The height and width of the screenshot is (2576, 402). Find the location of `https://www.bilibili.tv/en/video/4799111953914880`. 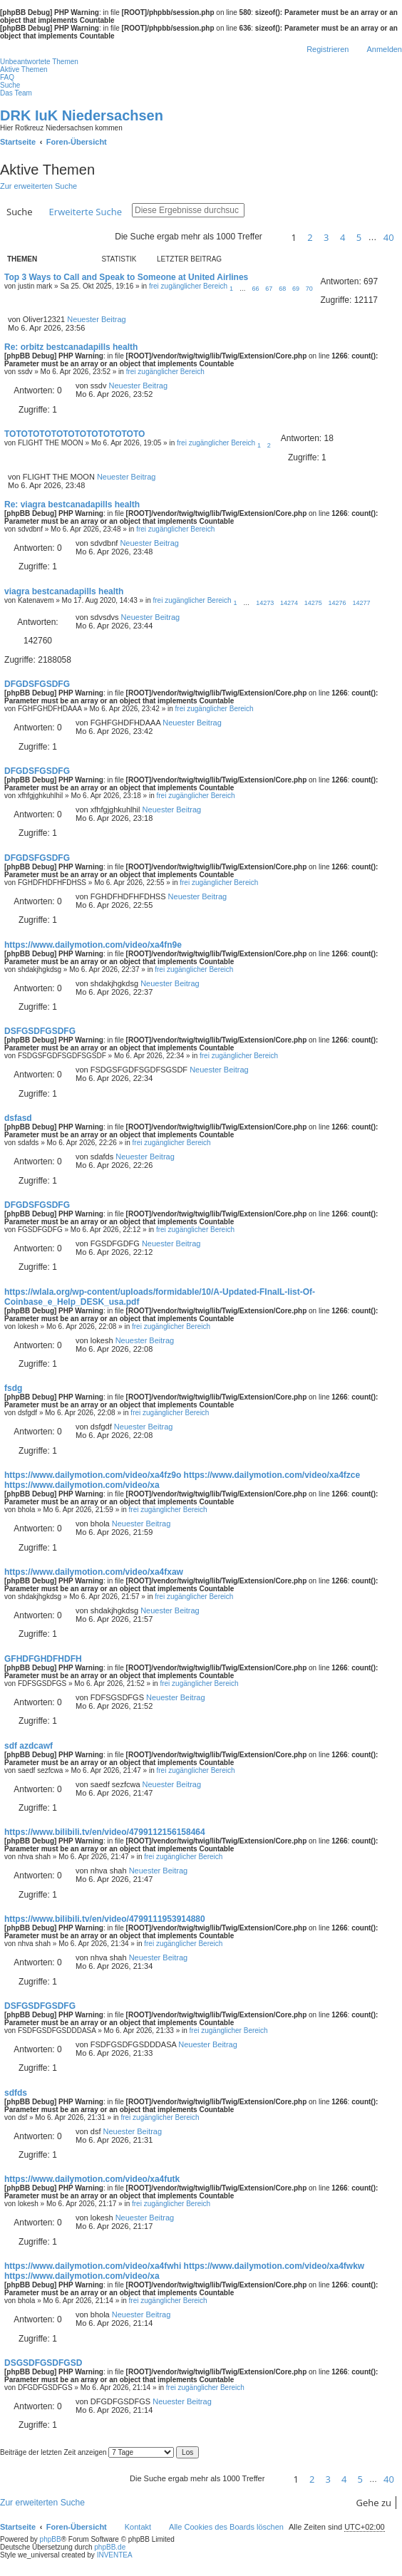

https://www.bilibili.tv/en/video/4799111953914880 is located at coordinates (104, 1919).